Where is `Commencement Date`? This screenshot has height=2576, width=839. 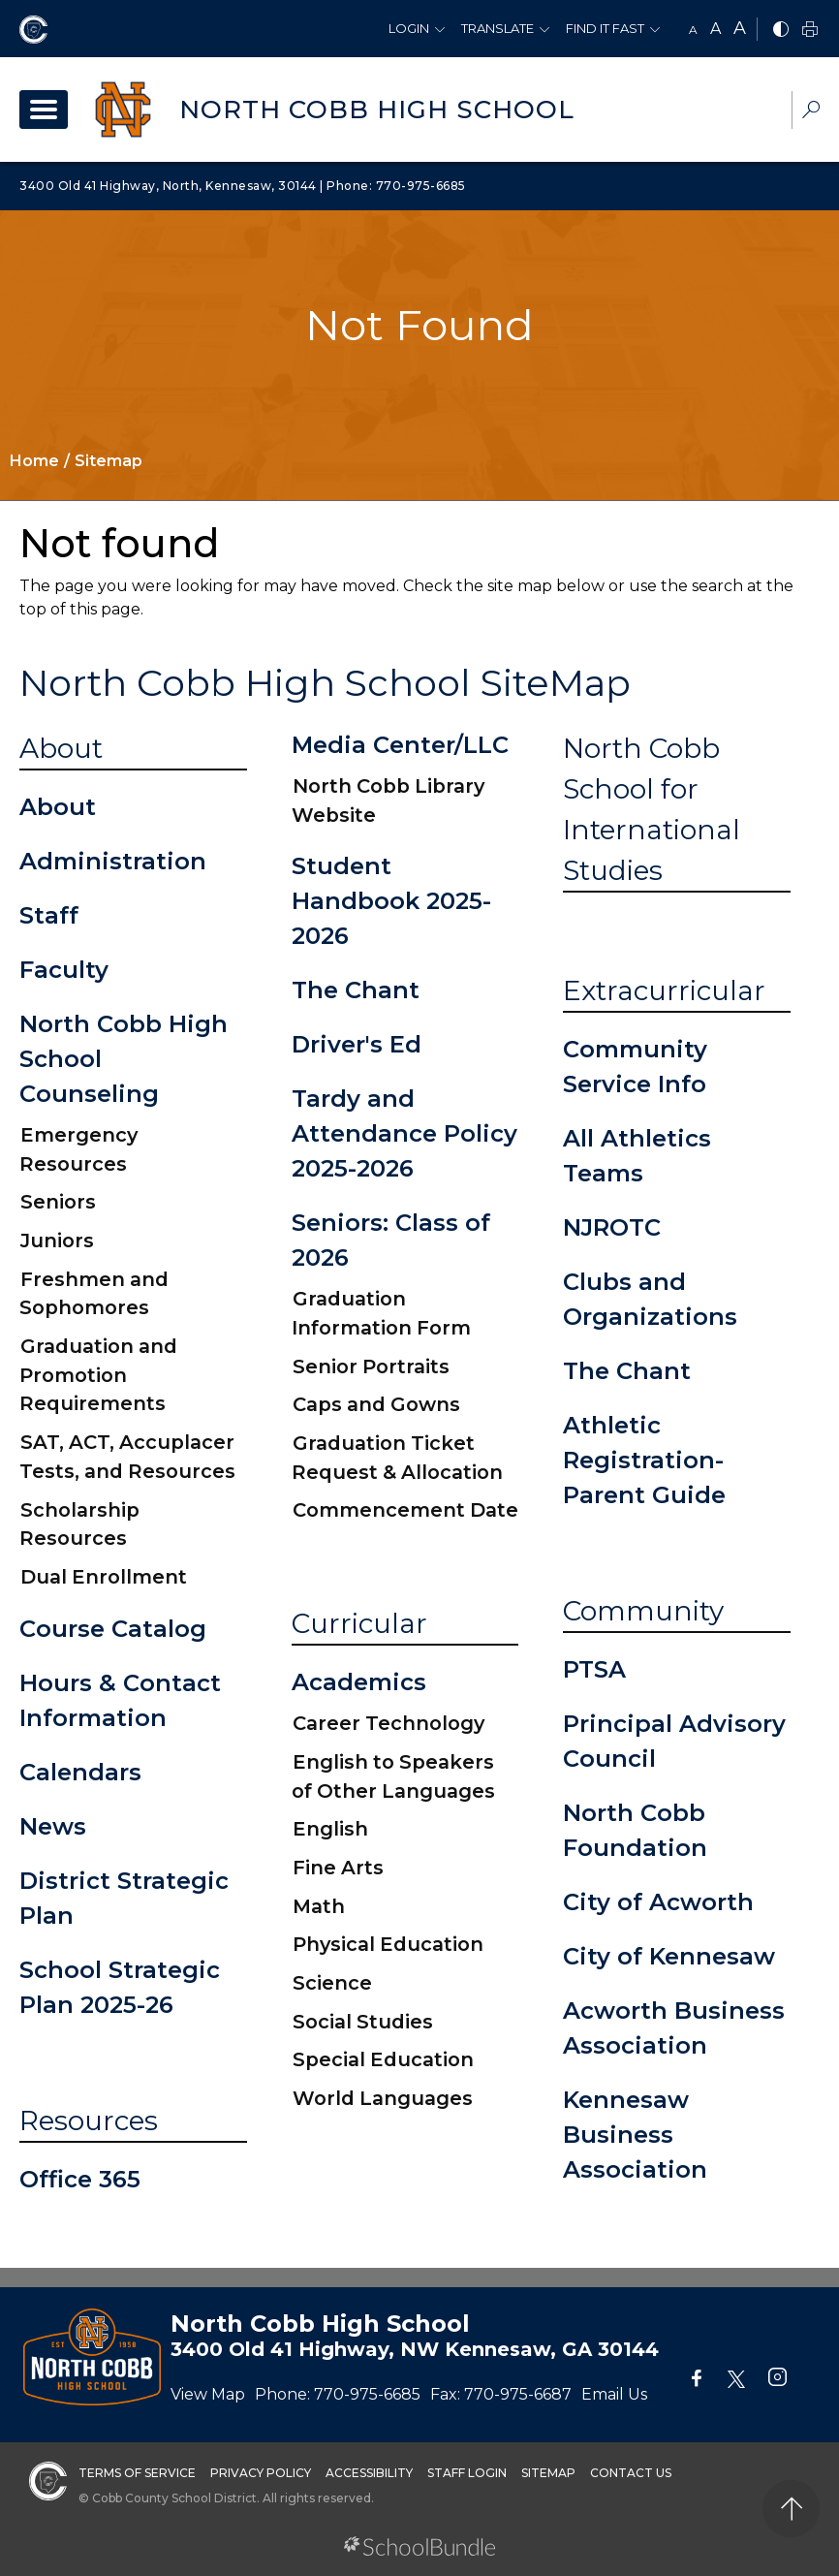
Commencement Date is located at coordinates (405, 1510).